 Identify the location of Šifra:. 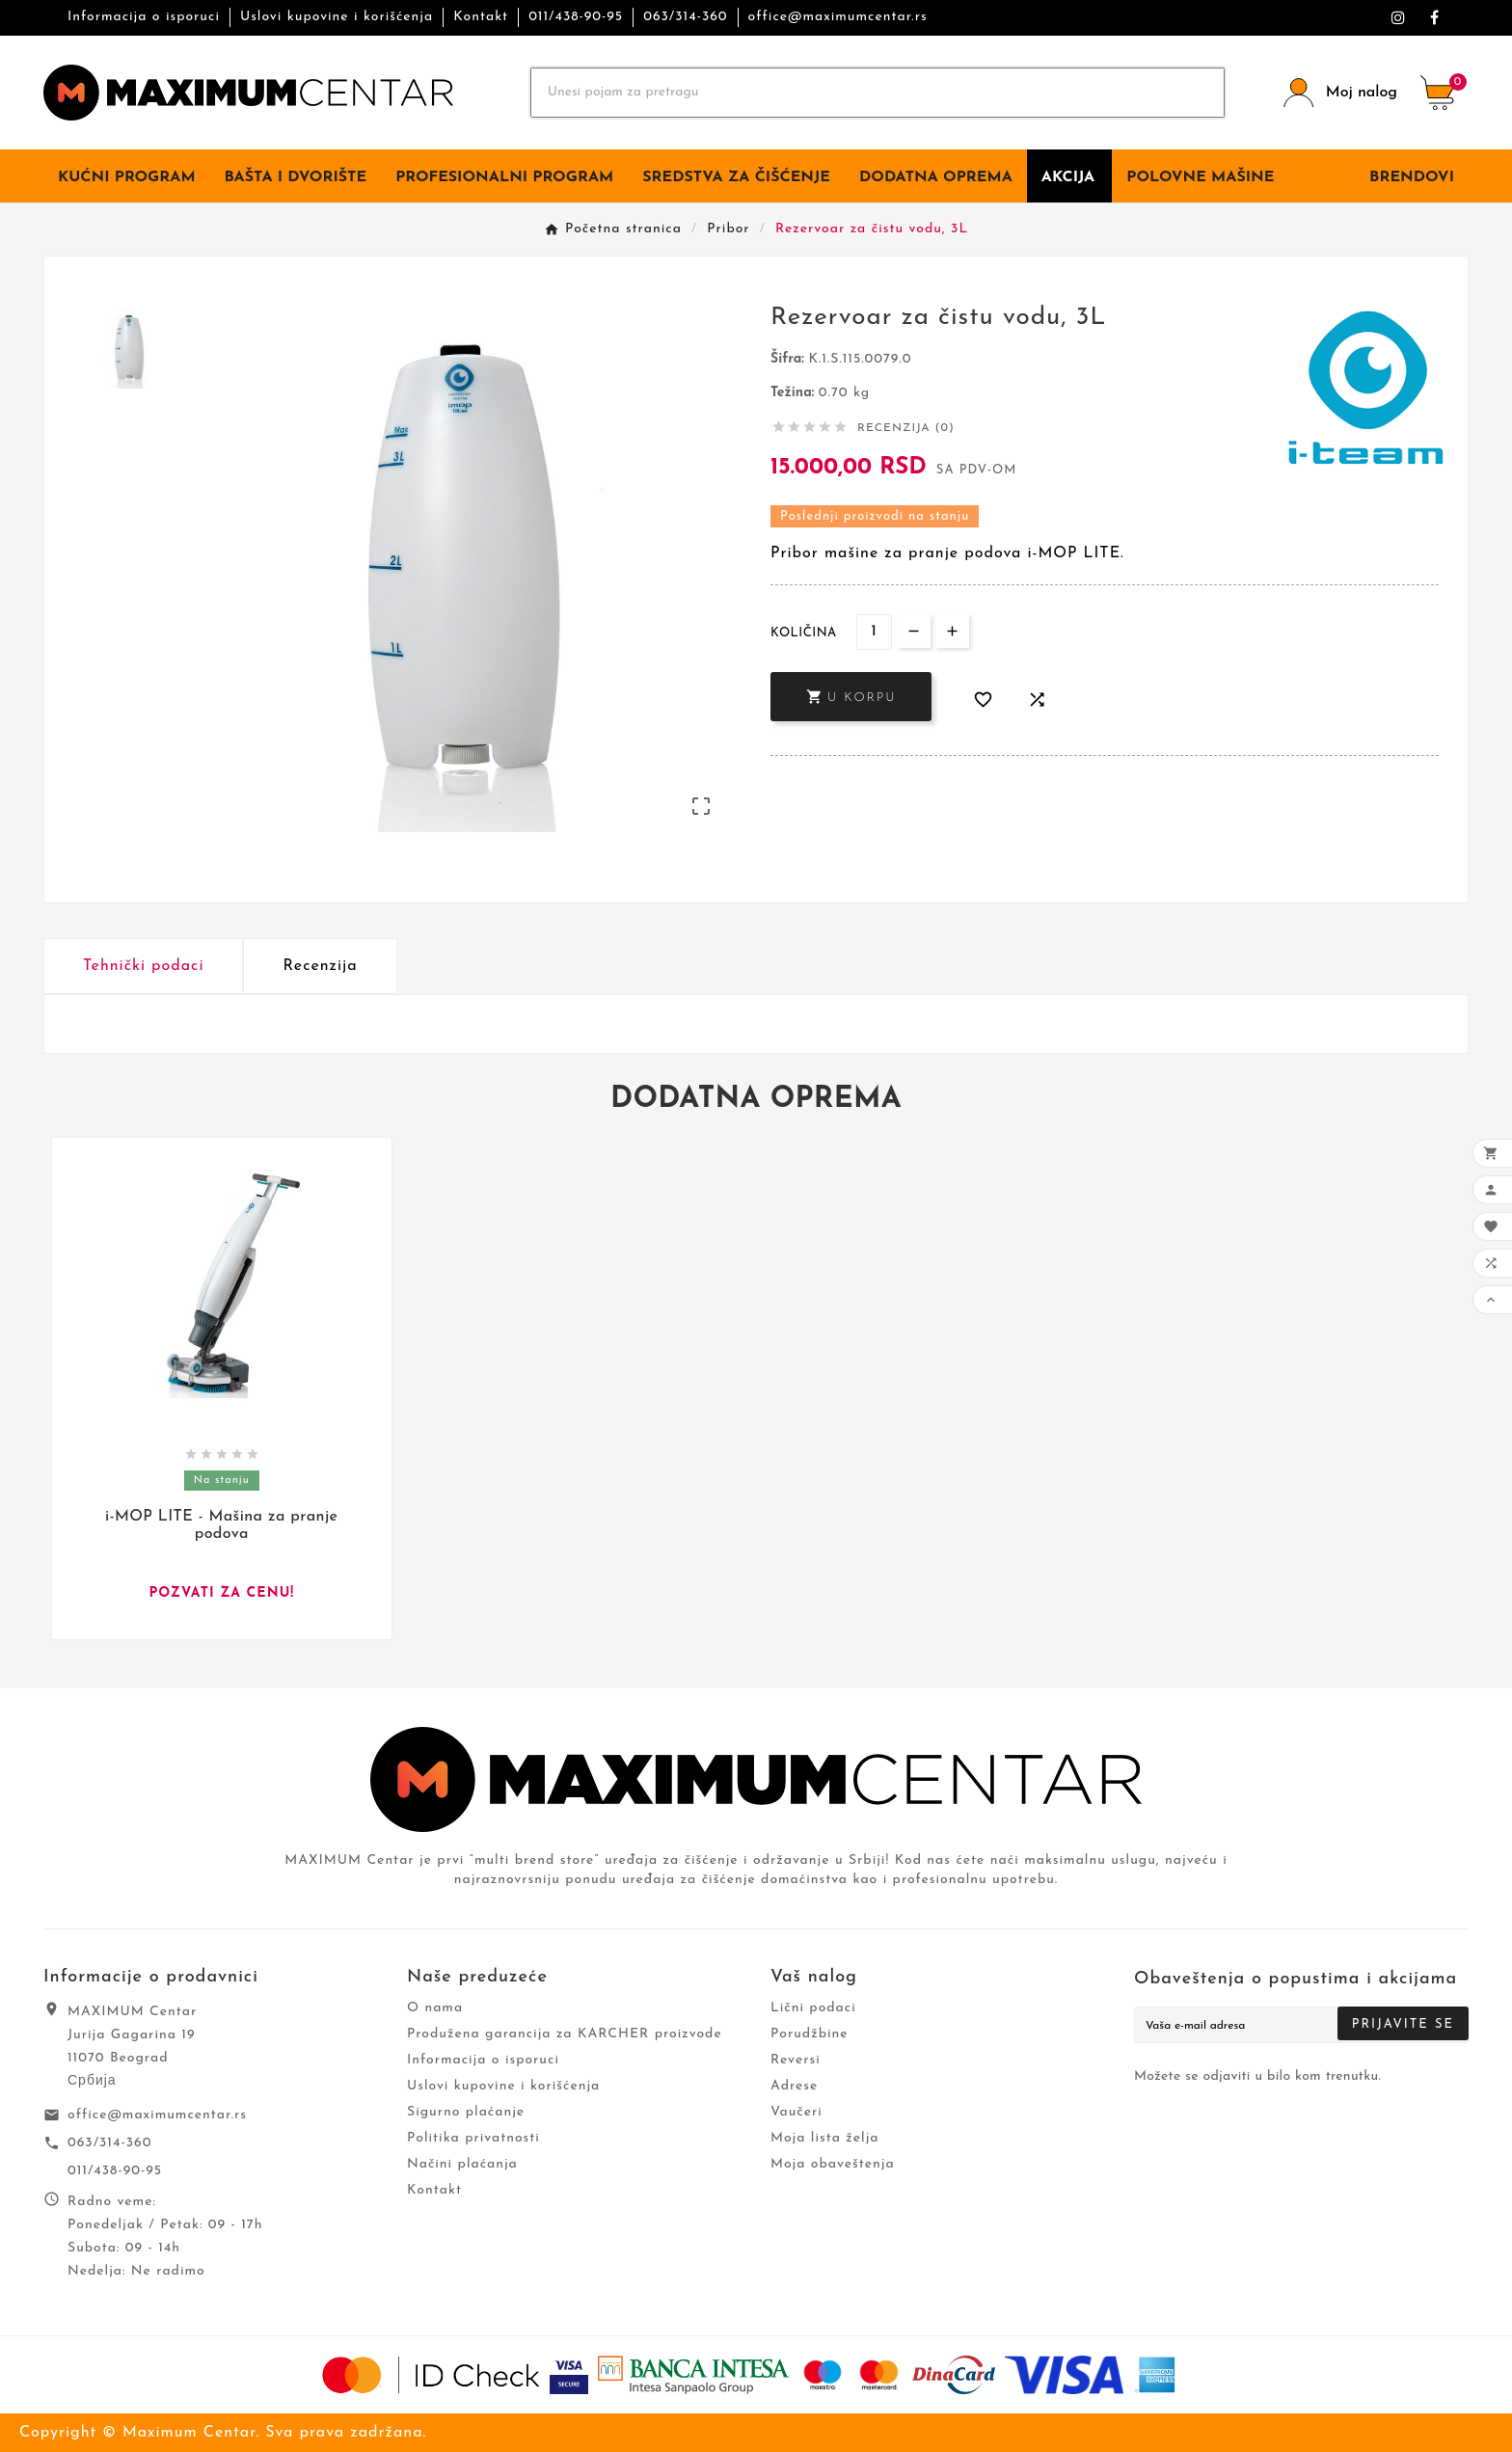
(789, 359).